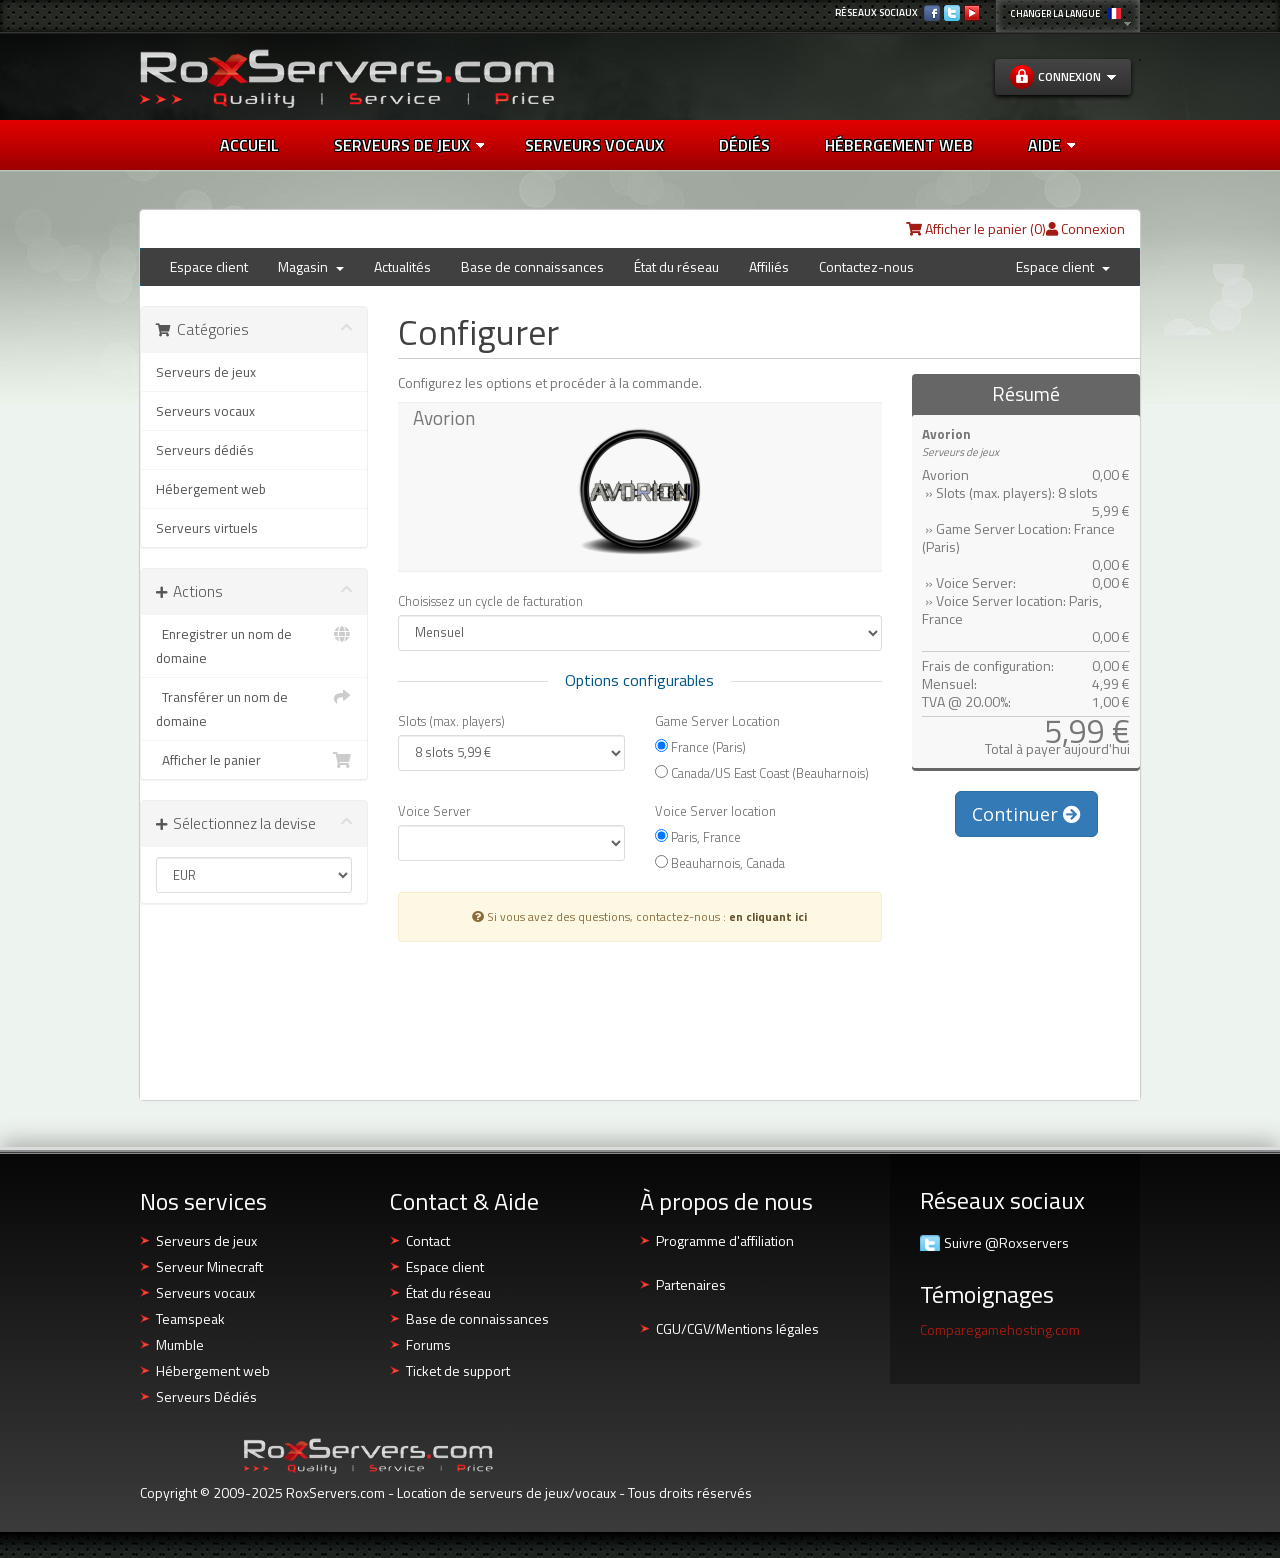  I want to click on Serveurs vocaux, so click(205, 411).